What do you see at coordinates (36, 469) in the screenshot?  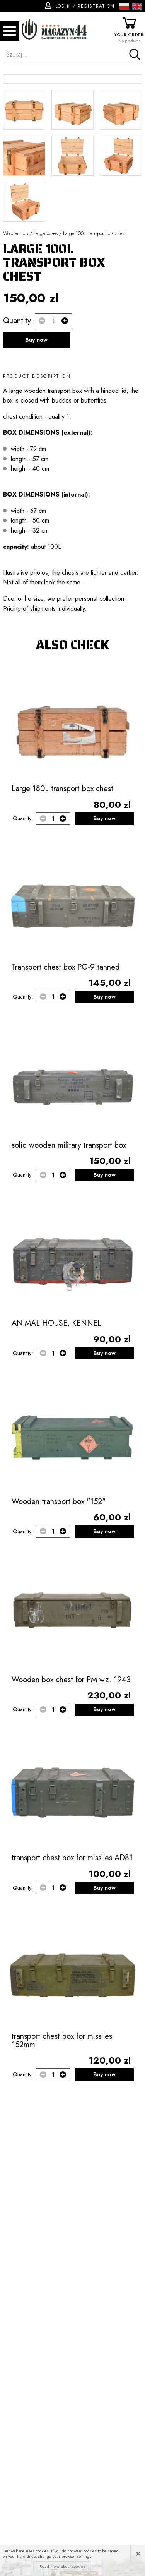 I see `Buy now` at bounding box center [36, 469].